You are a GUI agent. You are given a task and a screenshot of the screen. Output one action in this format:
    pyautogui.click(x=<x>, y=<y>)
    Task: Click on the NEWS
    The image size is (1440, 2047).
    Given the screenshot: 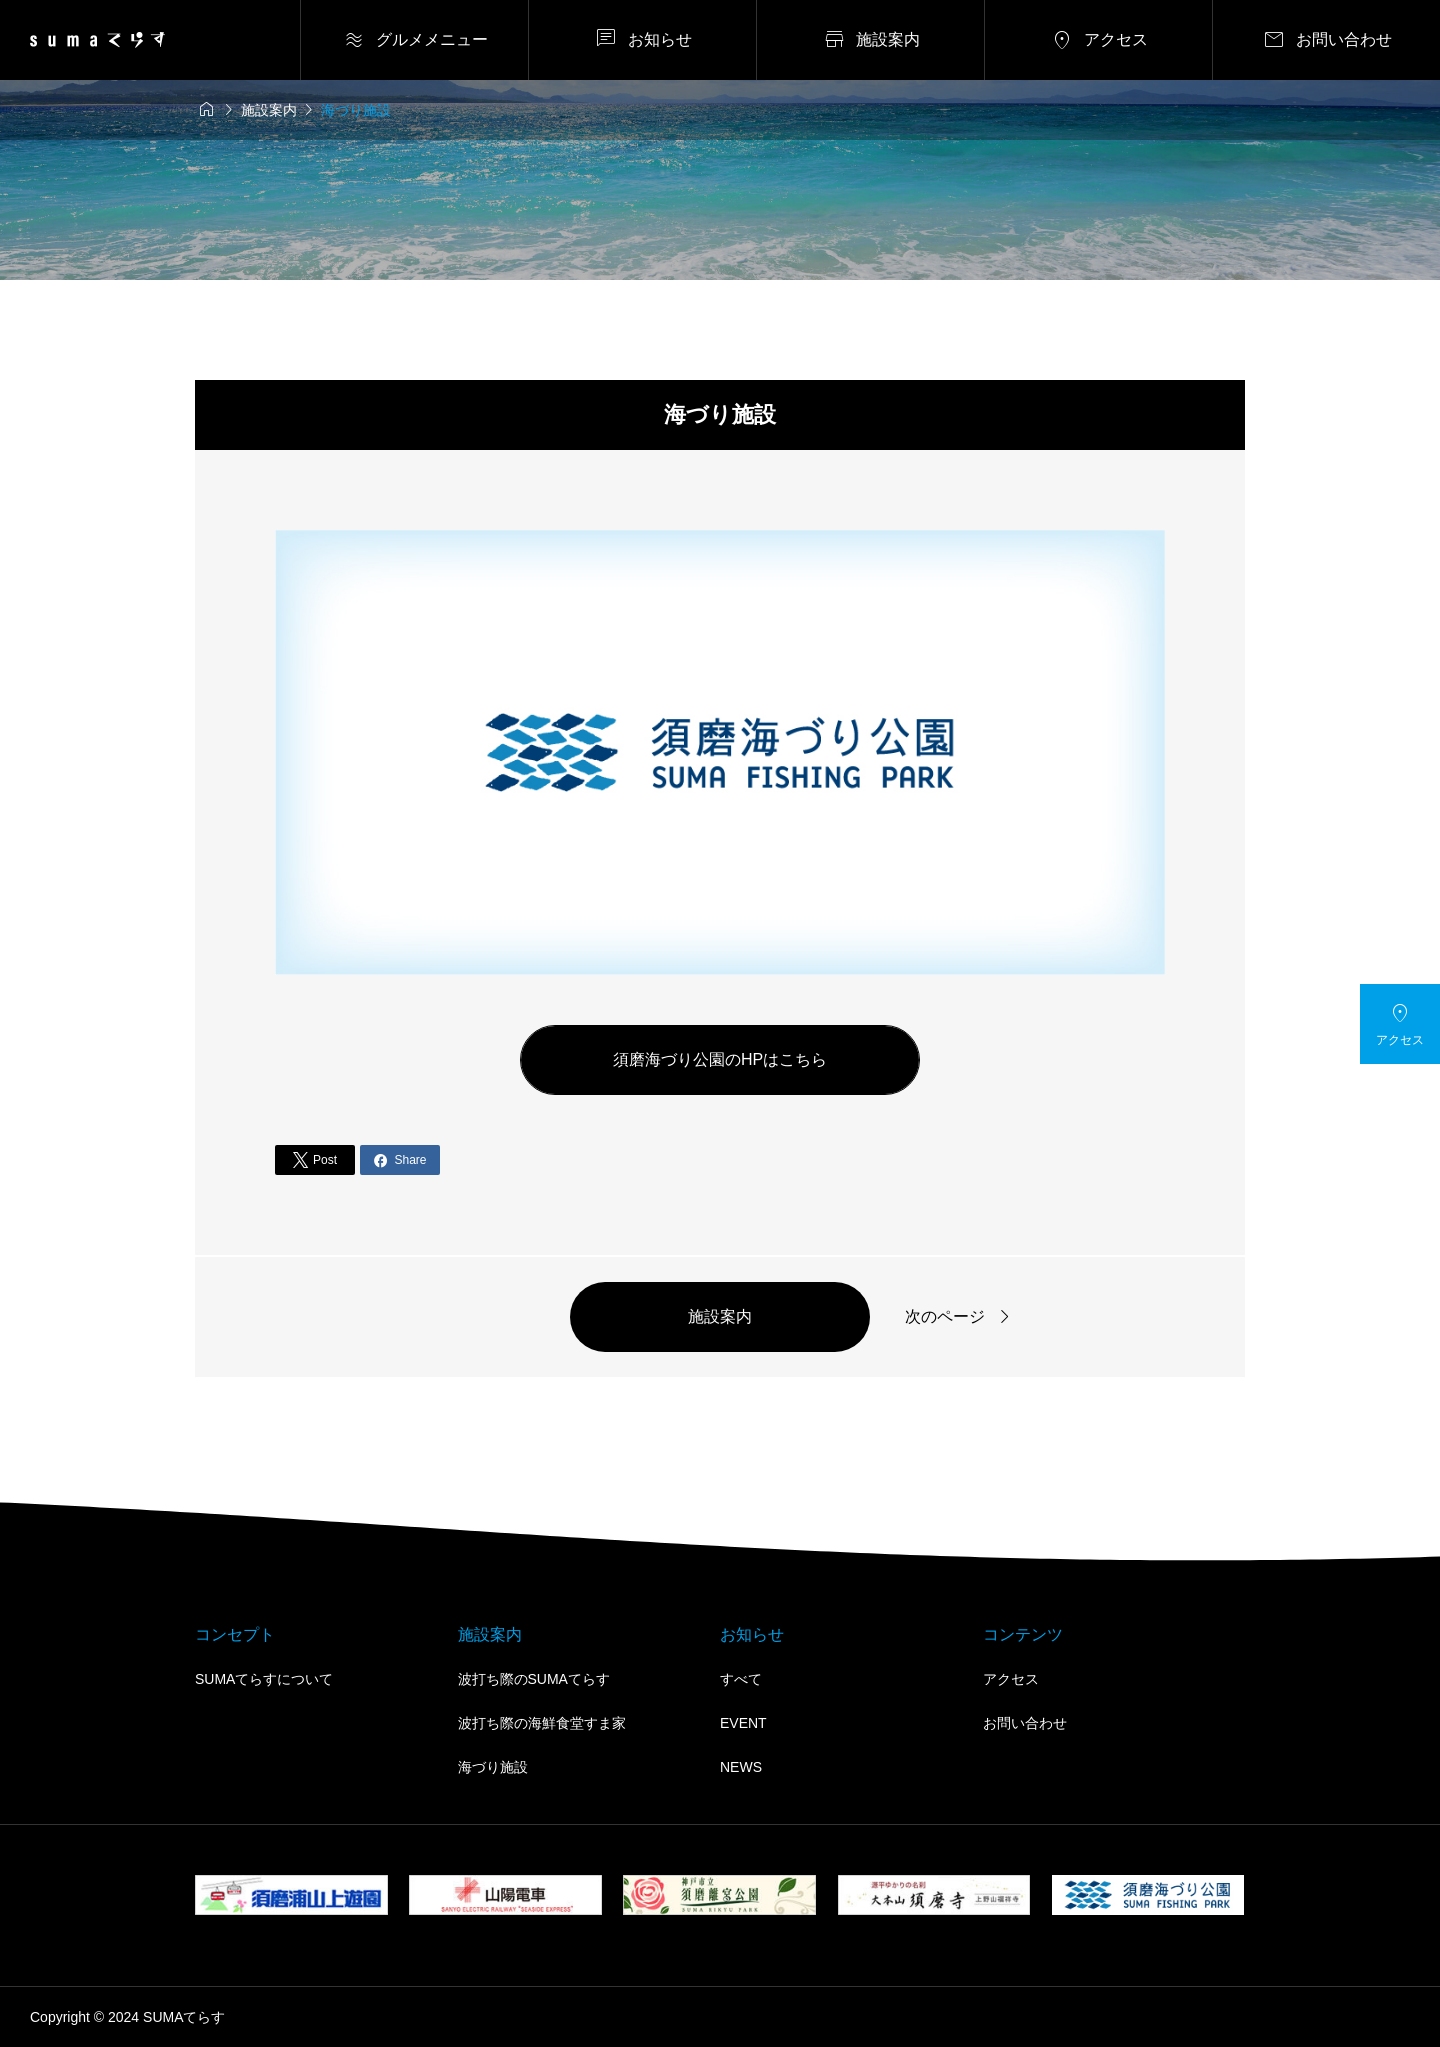 What is the action you would take?
    pyautogui.click(x=741, y=1767)
    